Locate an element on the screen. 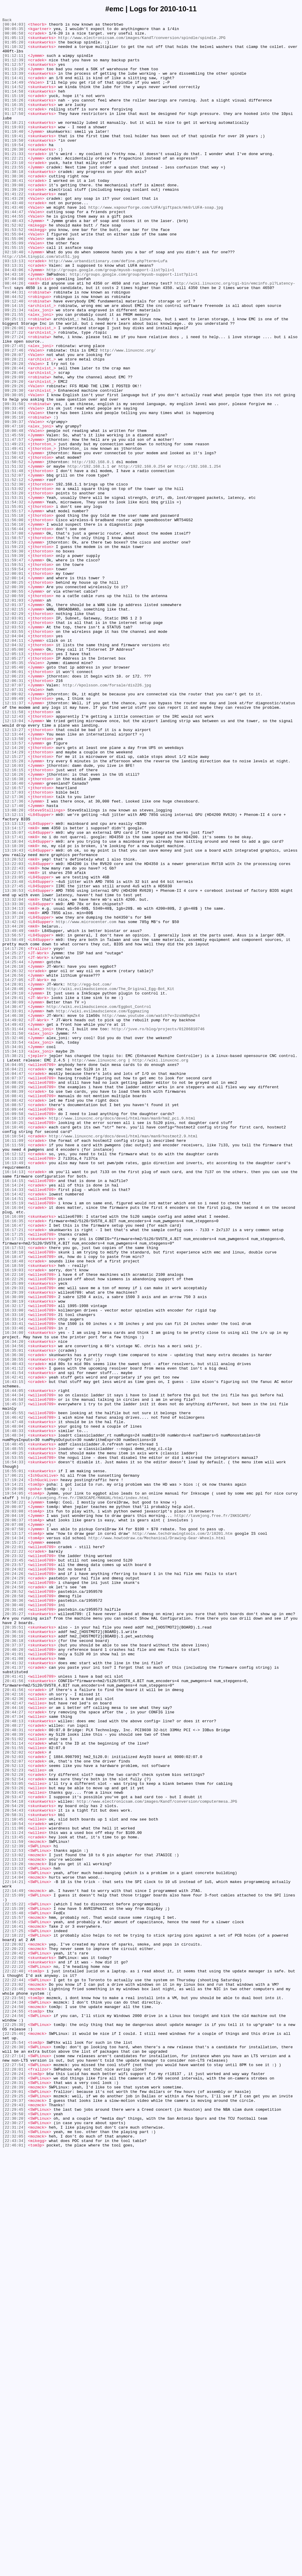 The height and width of the screenshot is (2576, 302). [16:33:41] is located at coordinates (14, 1585).